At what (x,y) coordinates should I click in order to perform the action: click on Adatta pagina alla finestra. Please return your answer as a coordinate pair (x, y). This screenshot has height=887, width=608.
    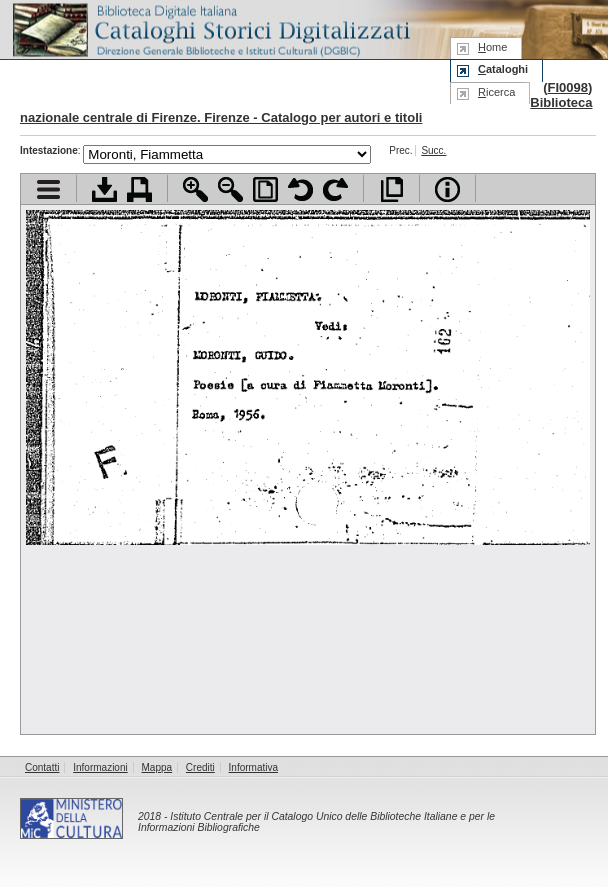
    Looking at the image, I should click on (265, 189).